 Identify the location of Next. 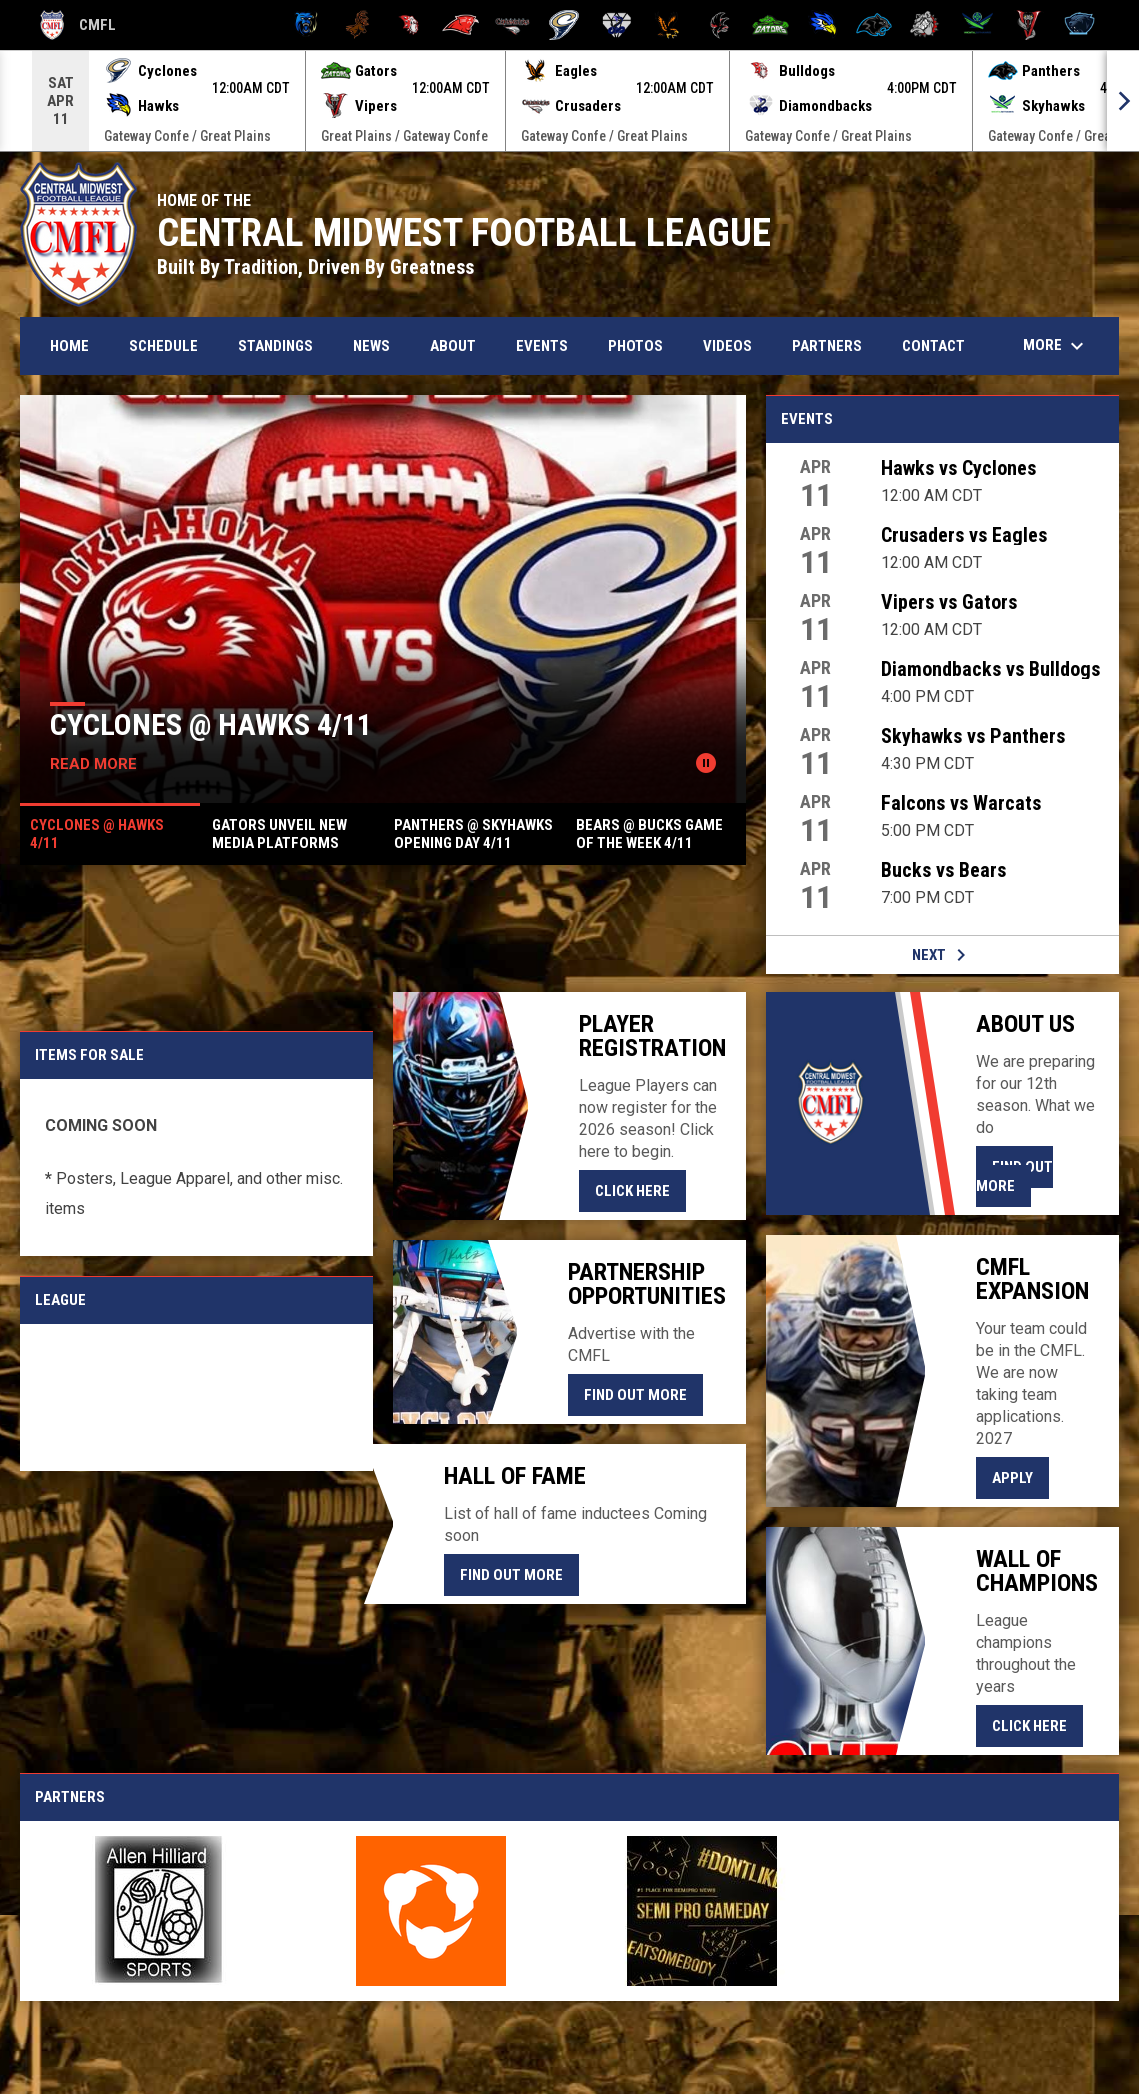
(942, 955).